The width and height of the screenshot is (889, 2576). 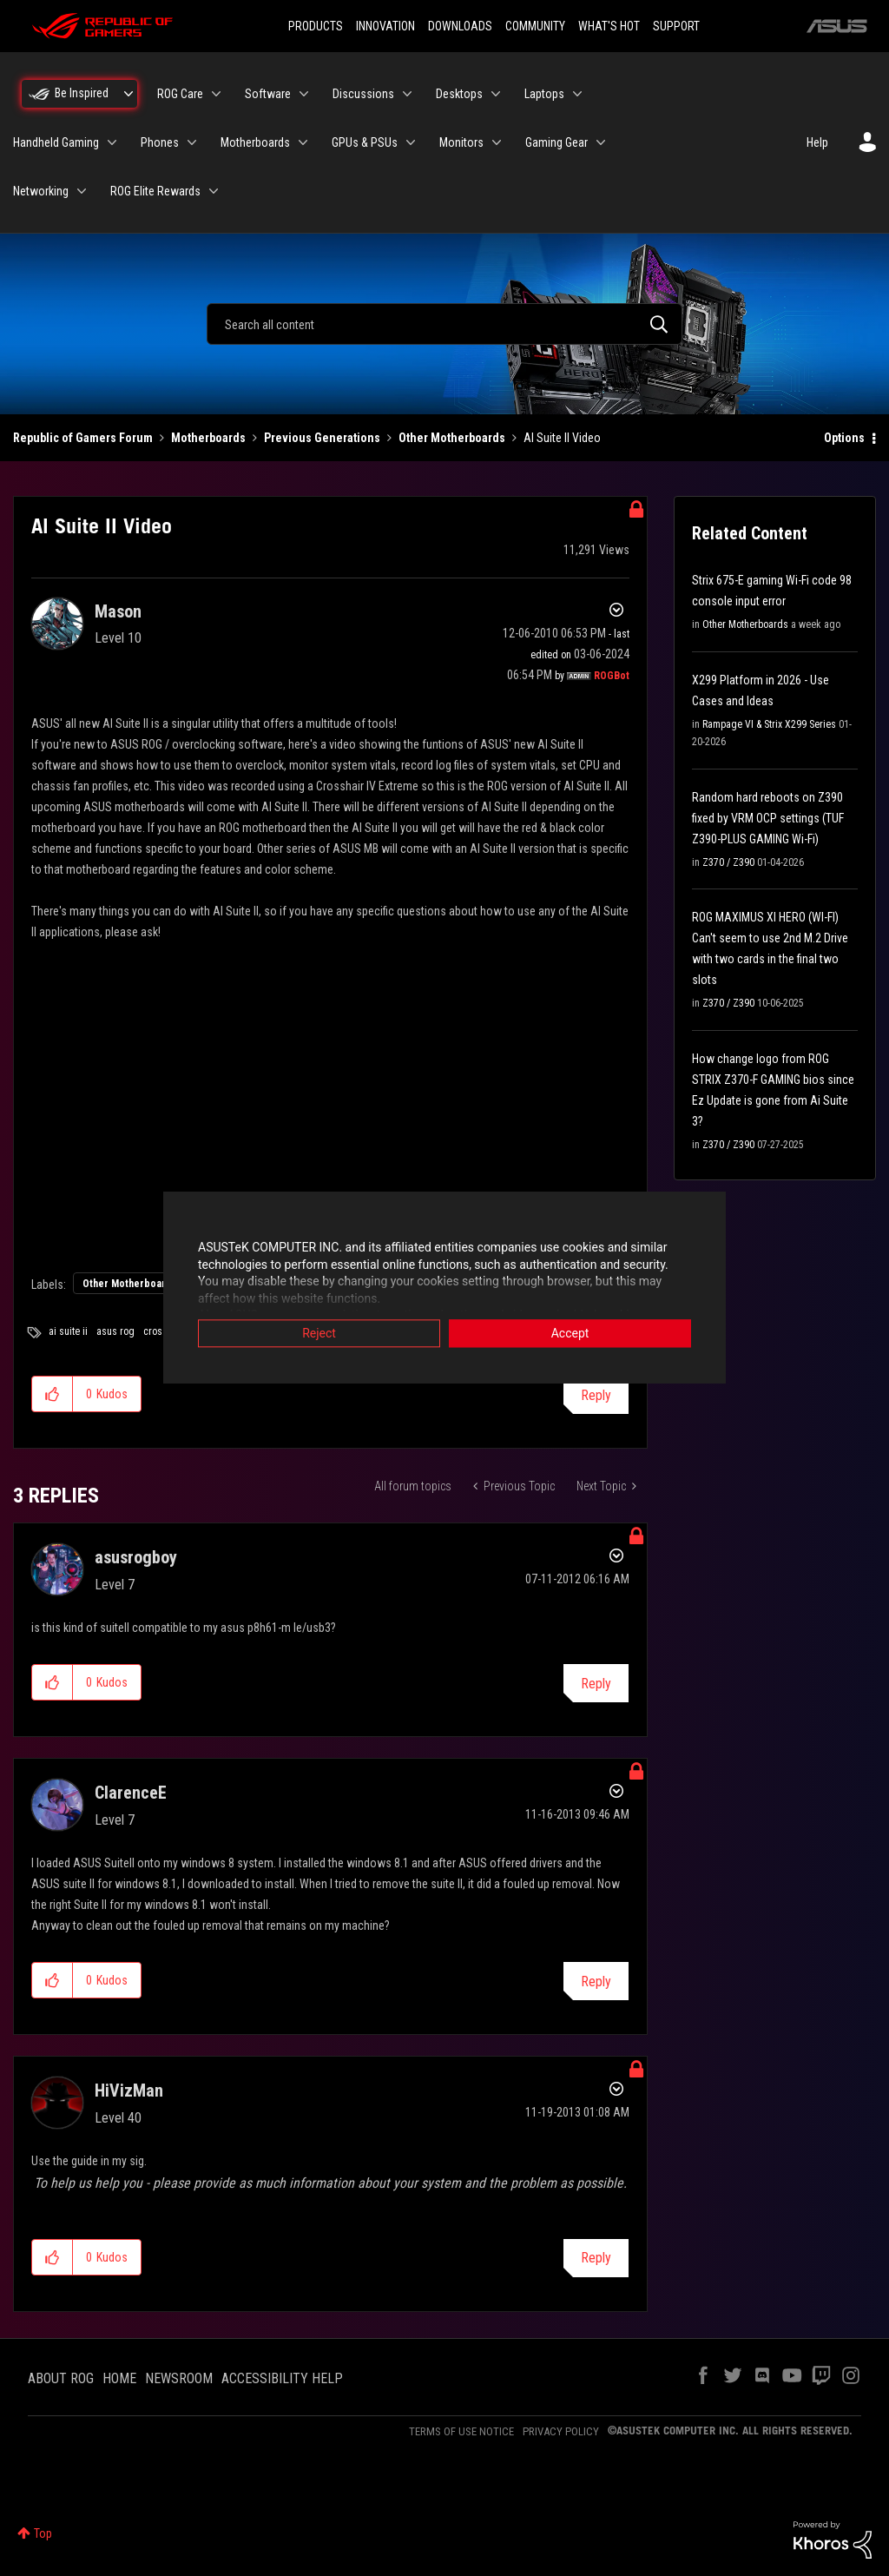 What do you see at coordinates (115, 1331) in the screenshot?
I see `asus rog` at bounding box center [115, 1331].